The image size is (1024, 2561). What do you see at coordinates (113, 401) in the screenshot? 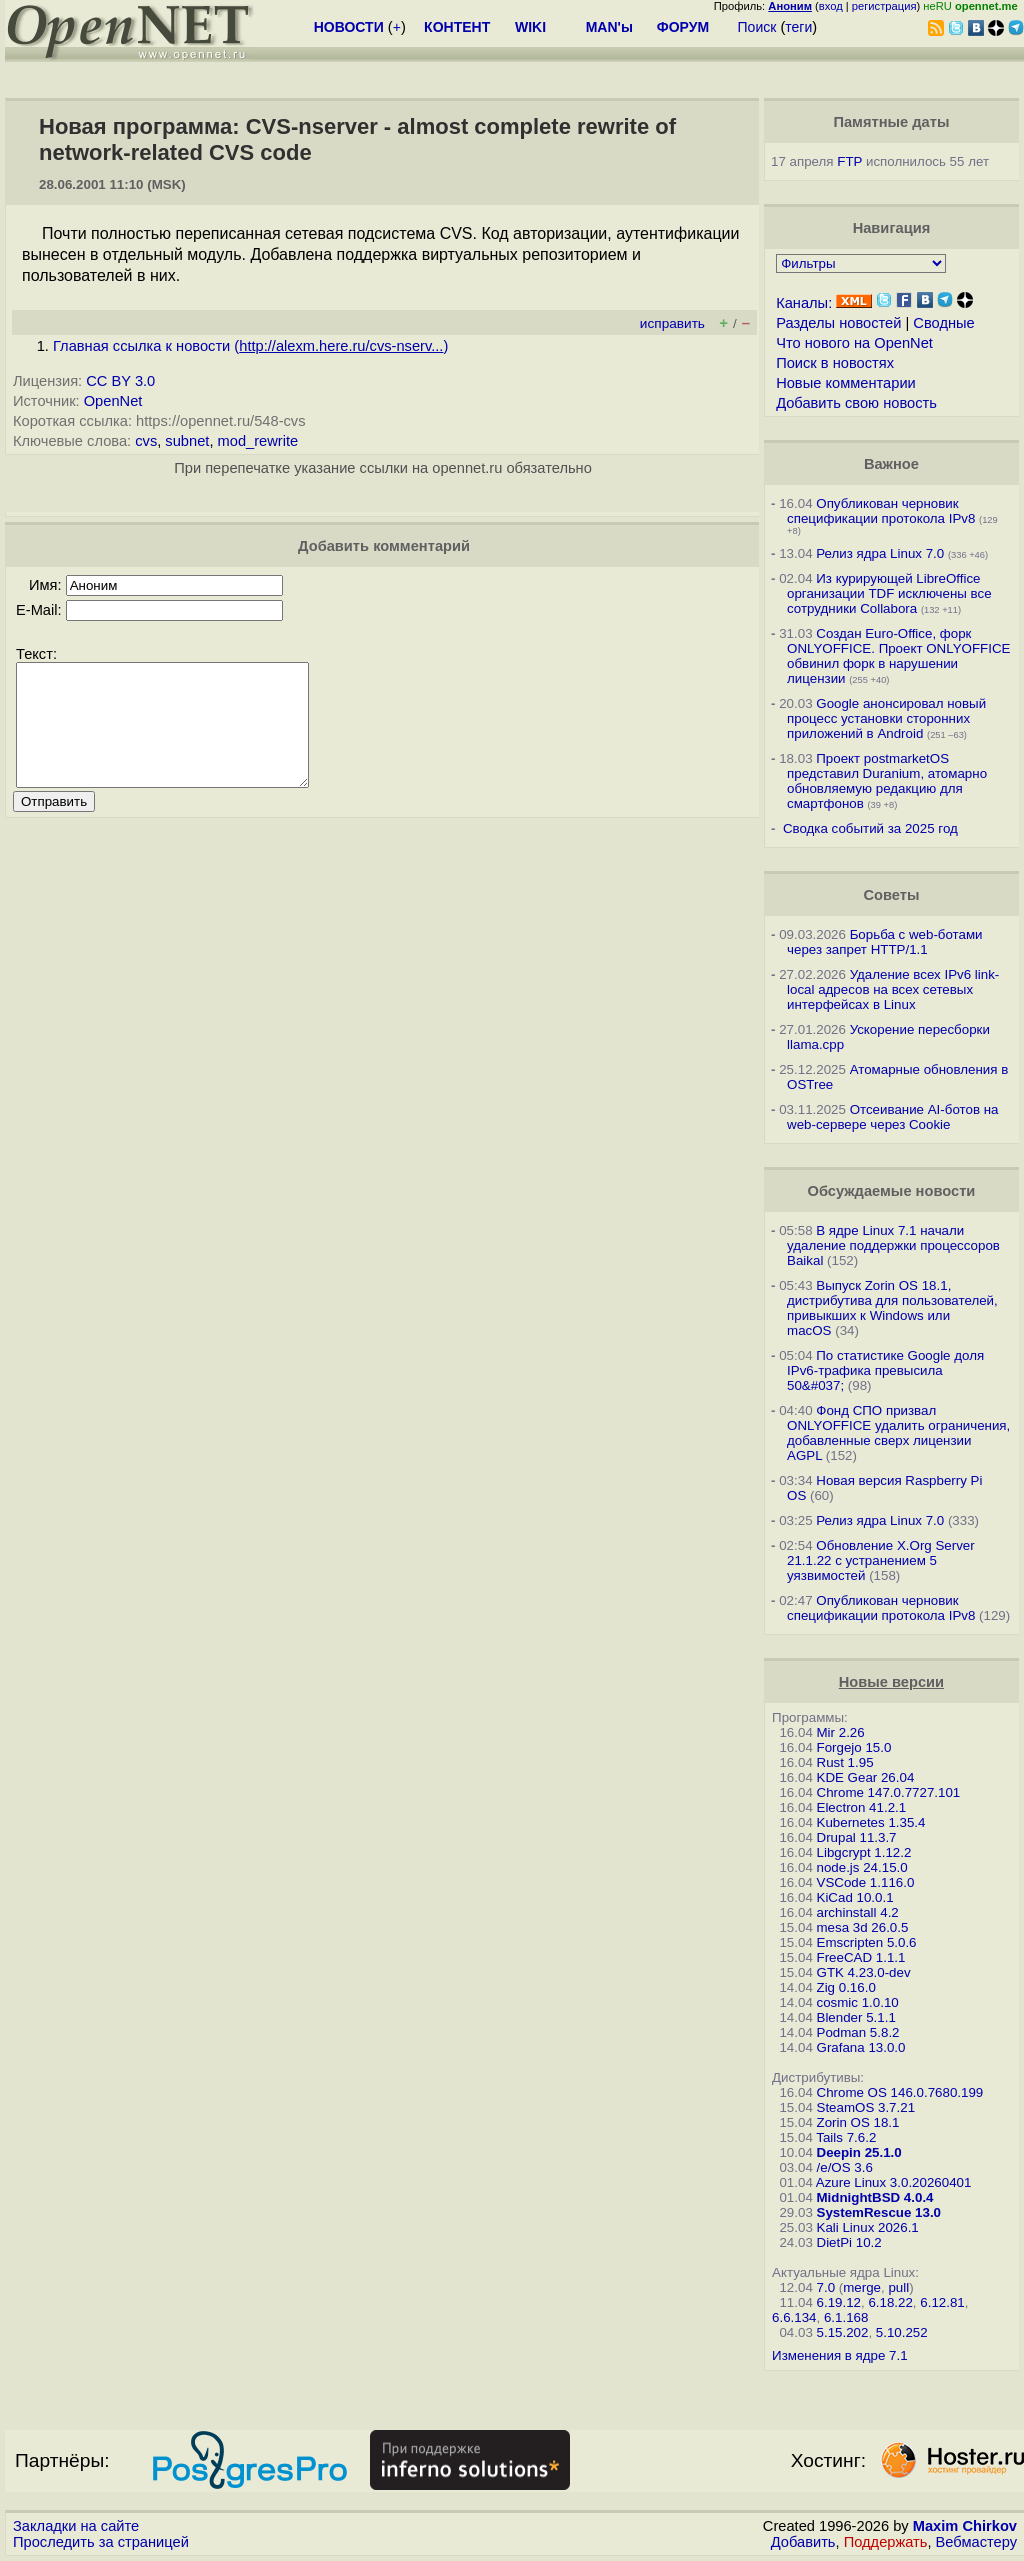
I see `OpenNet` at bounding box center [113, 401].